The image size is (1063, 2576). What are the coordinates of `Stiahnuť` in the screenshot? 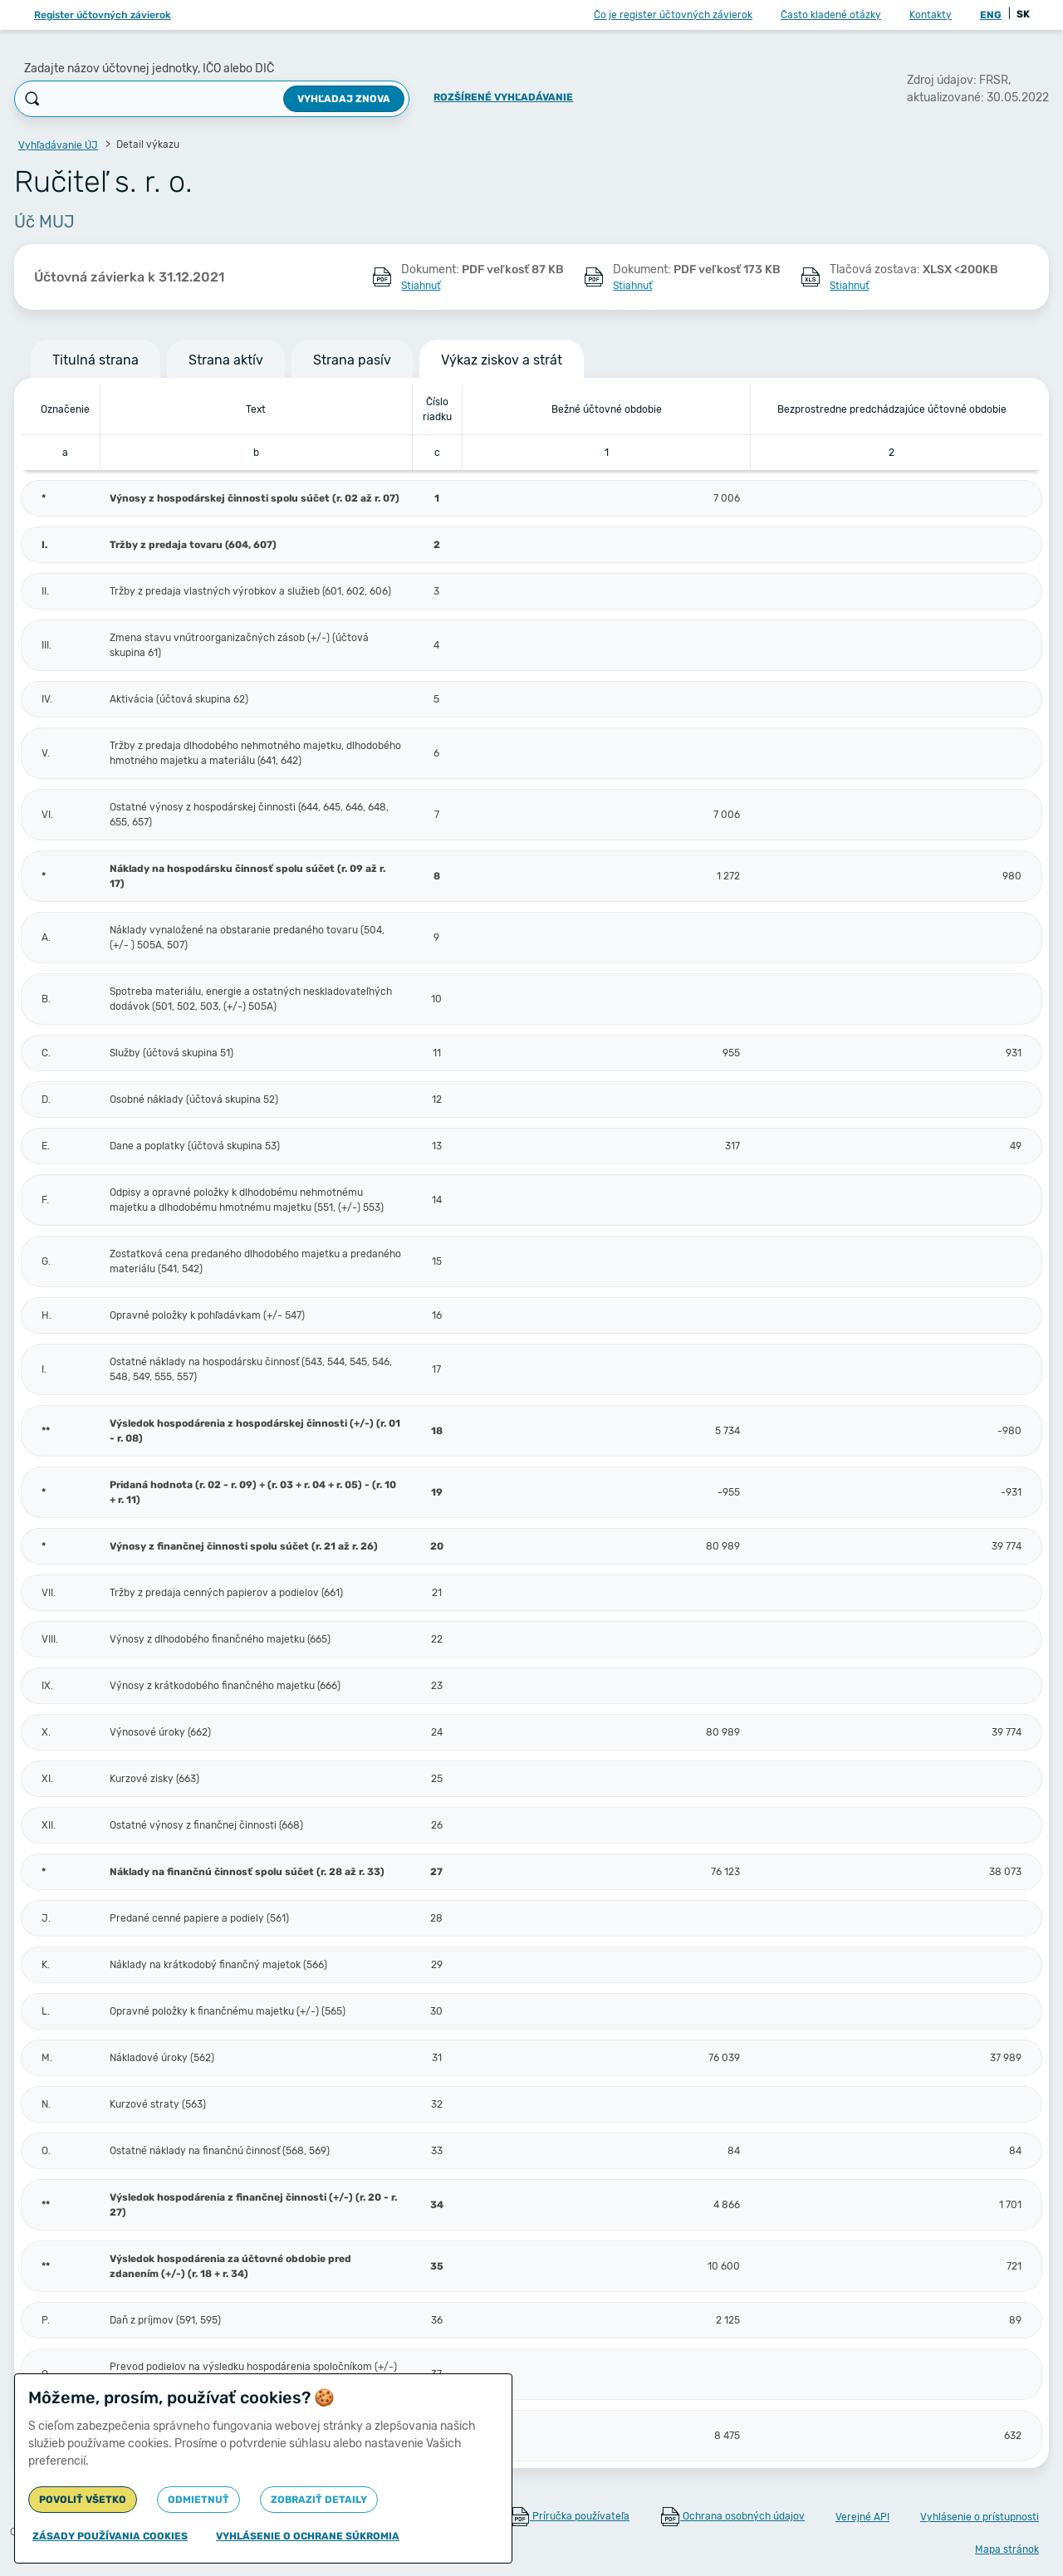 It's located at (420, 285).